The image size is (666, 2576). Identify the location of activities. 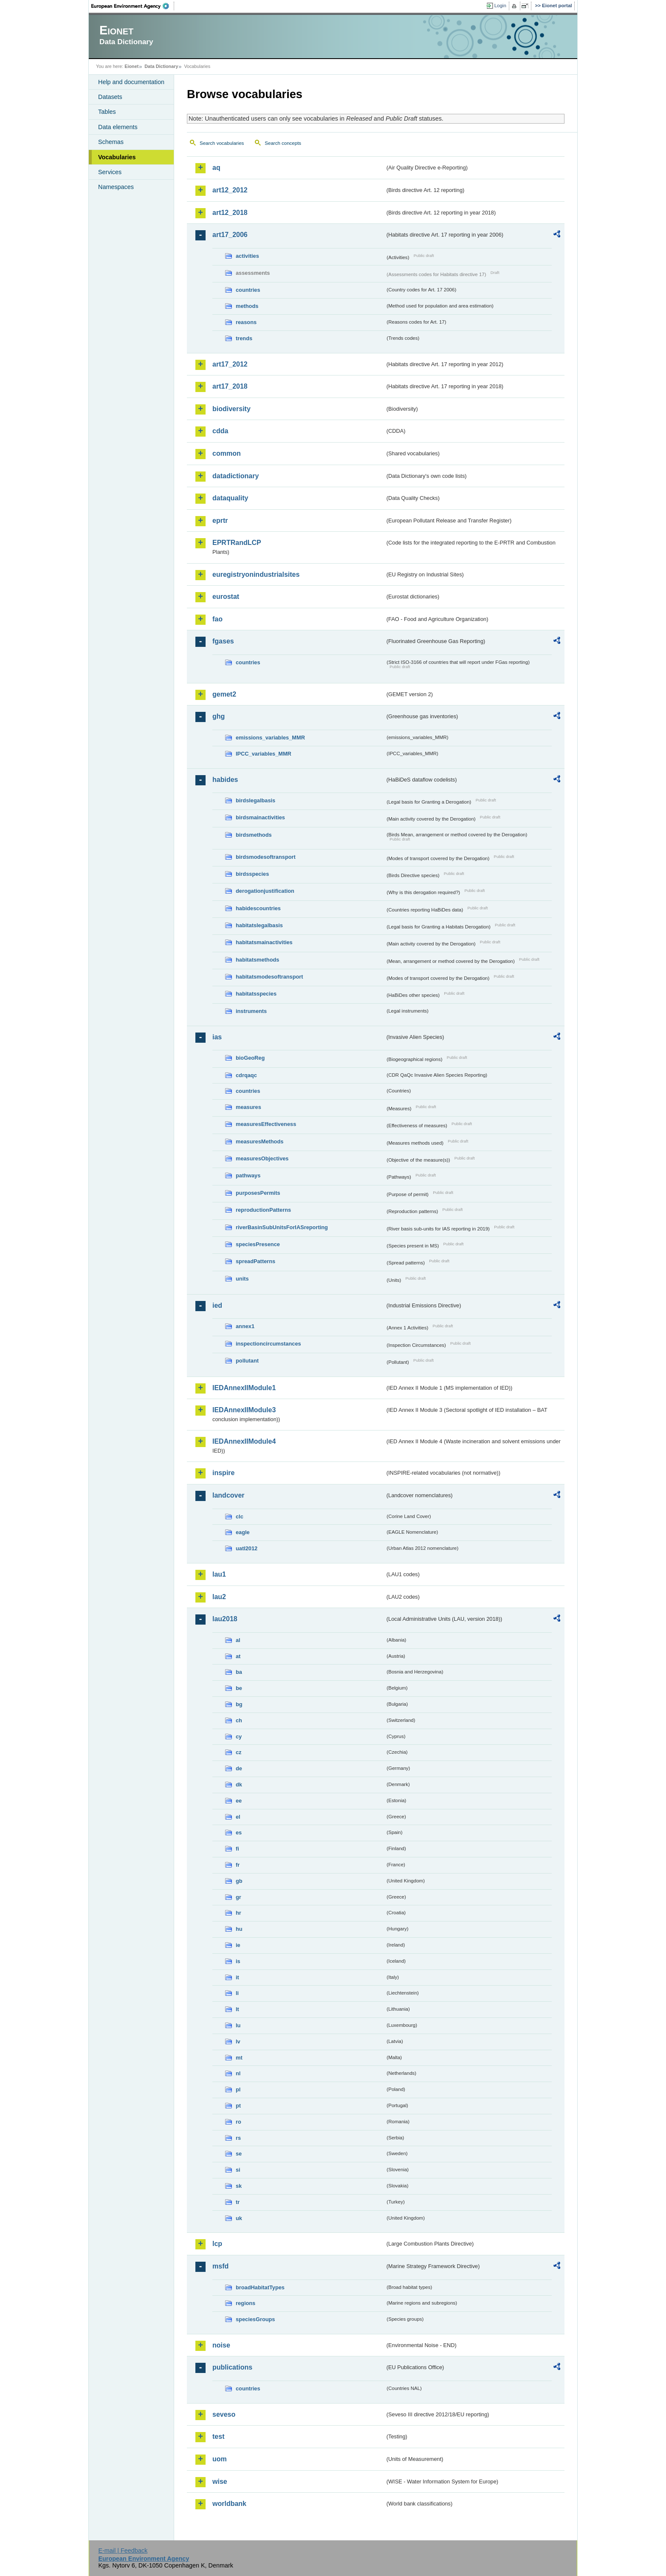
(247, 256).